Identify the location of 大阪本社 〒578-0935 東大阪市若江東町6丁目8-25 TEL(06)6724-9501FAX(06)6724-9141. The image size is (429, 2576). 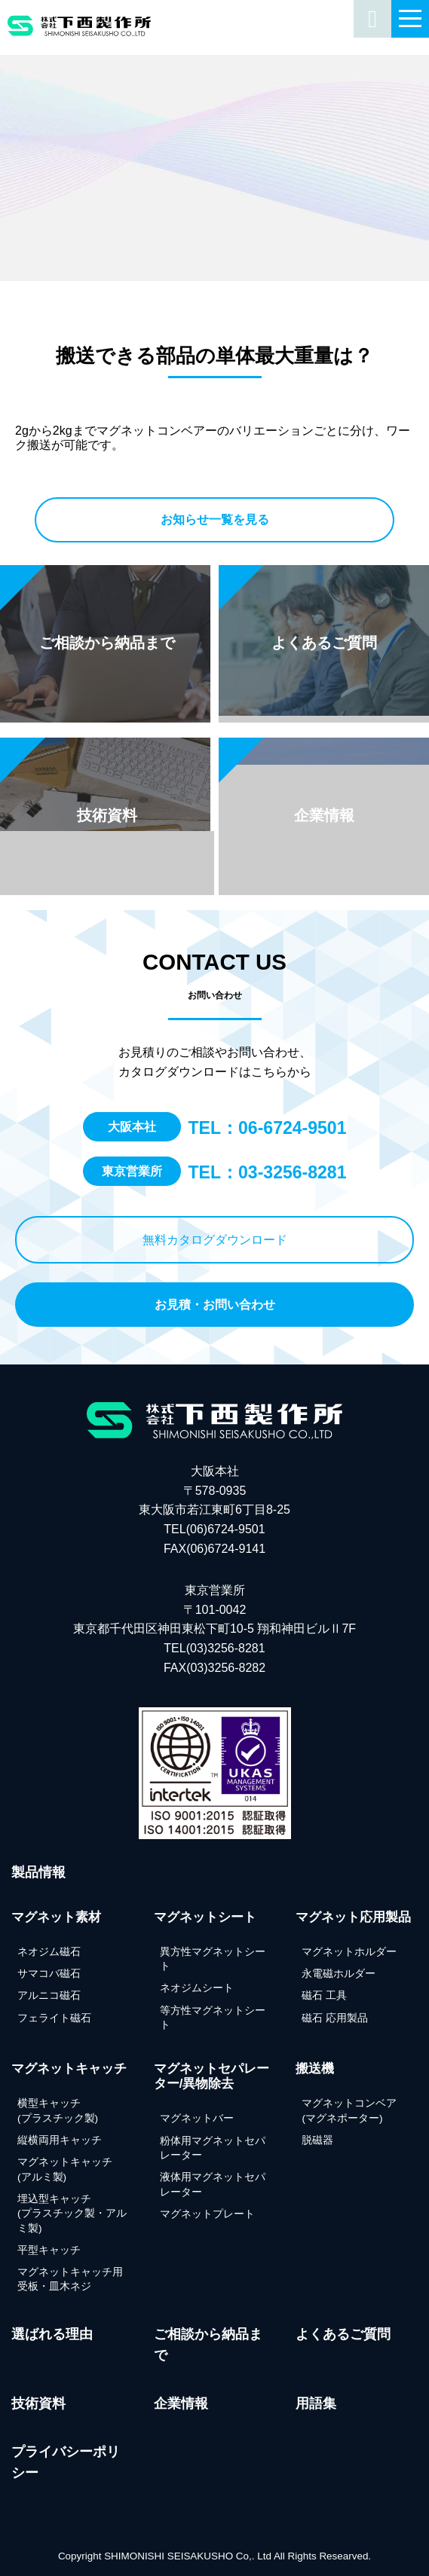
(214, 1509).